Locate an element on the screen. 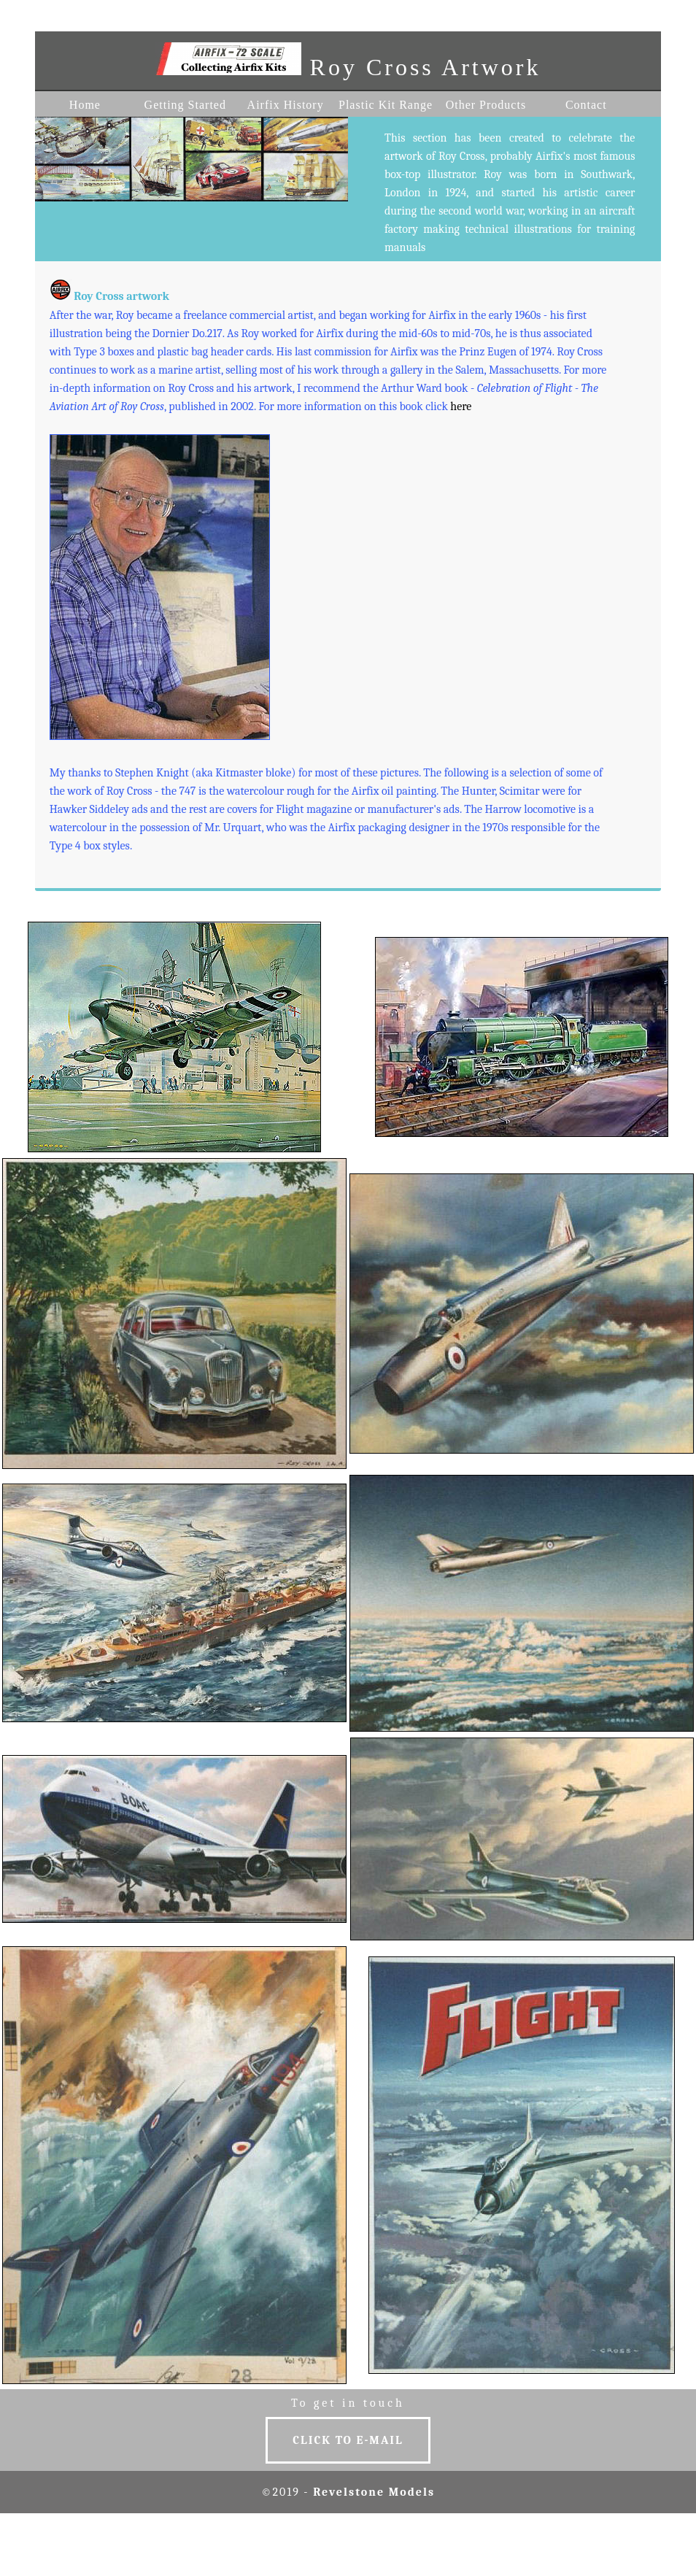  Click to E-MAIL is located at coordinates (348, 2440).